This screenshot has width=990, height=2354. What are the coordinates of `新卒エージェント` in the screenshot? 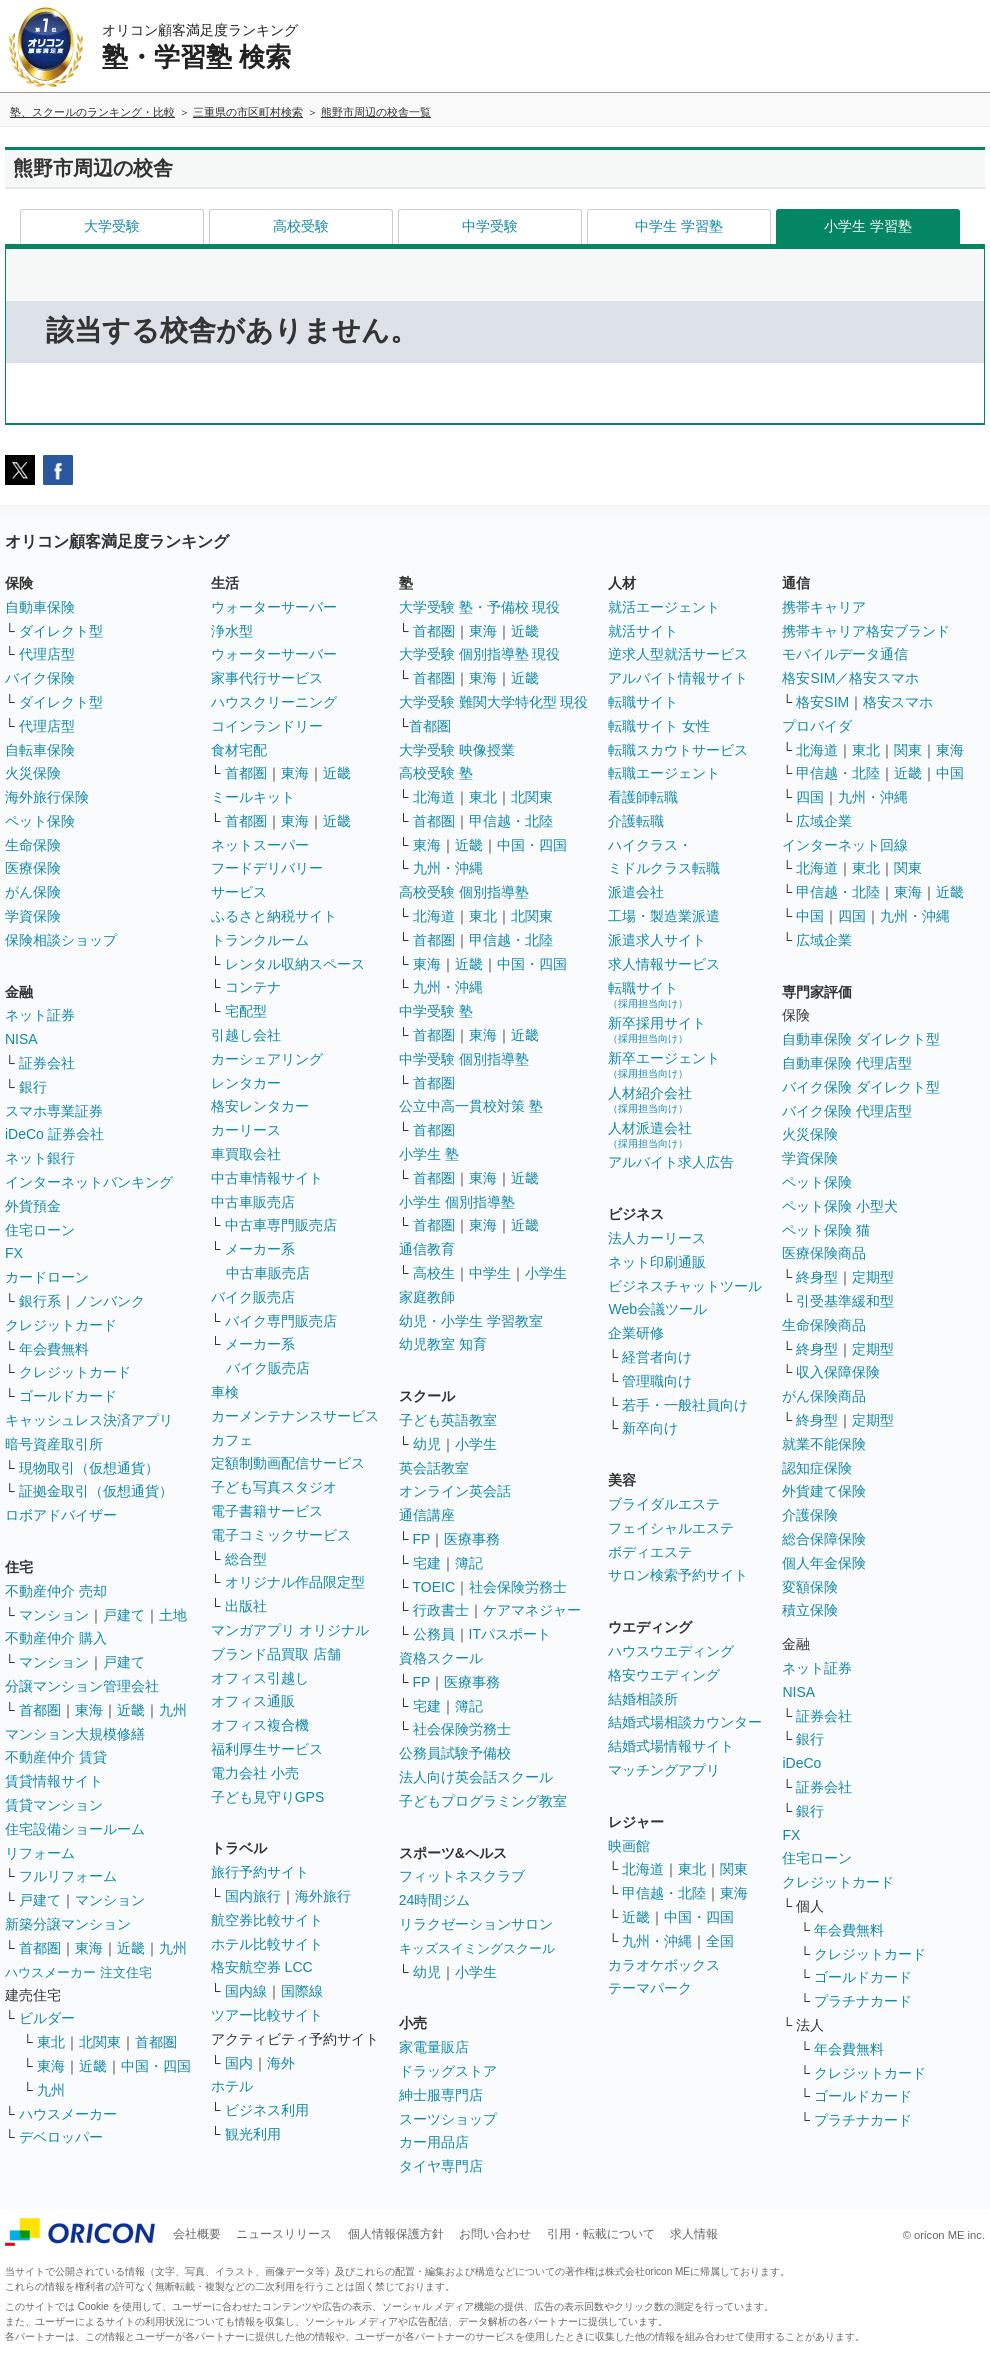 It's located at (664, 1064).